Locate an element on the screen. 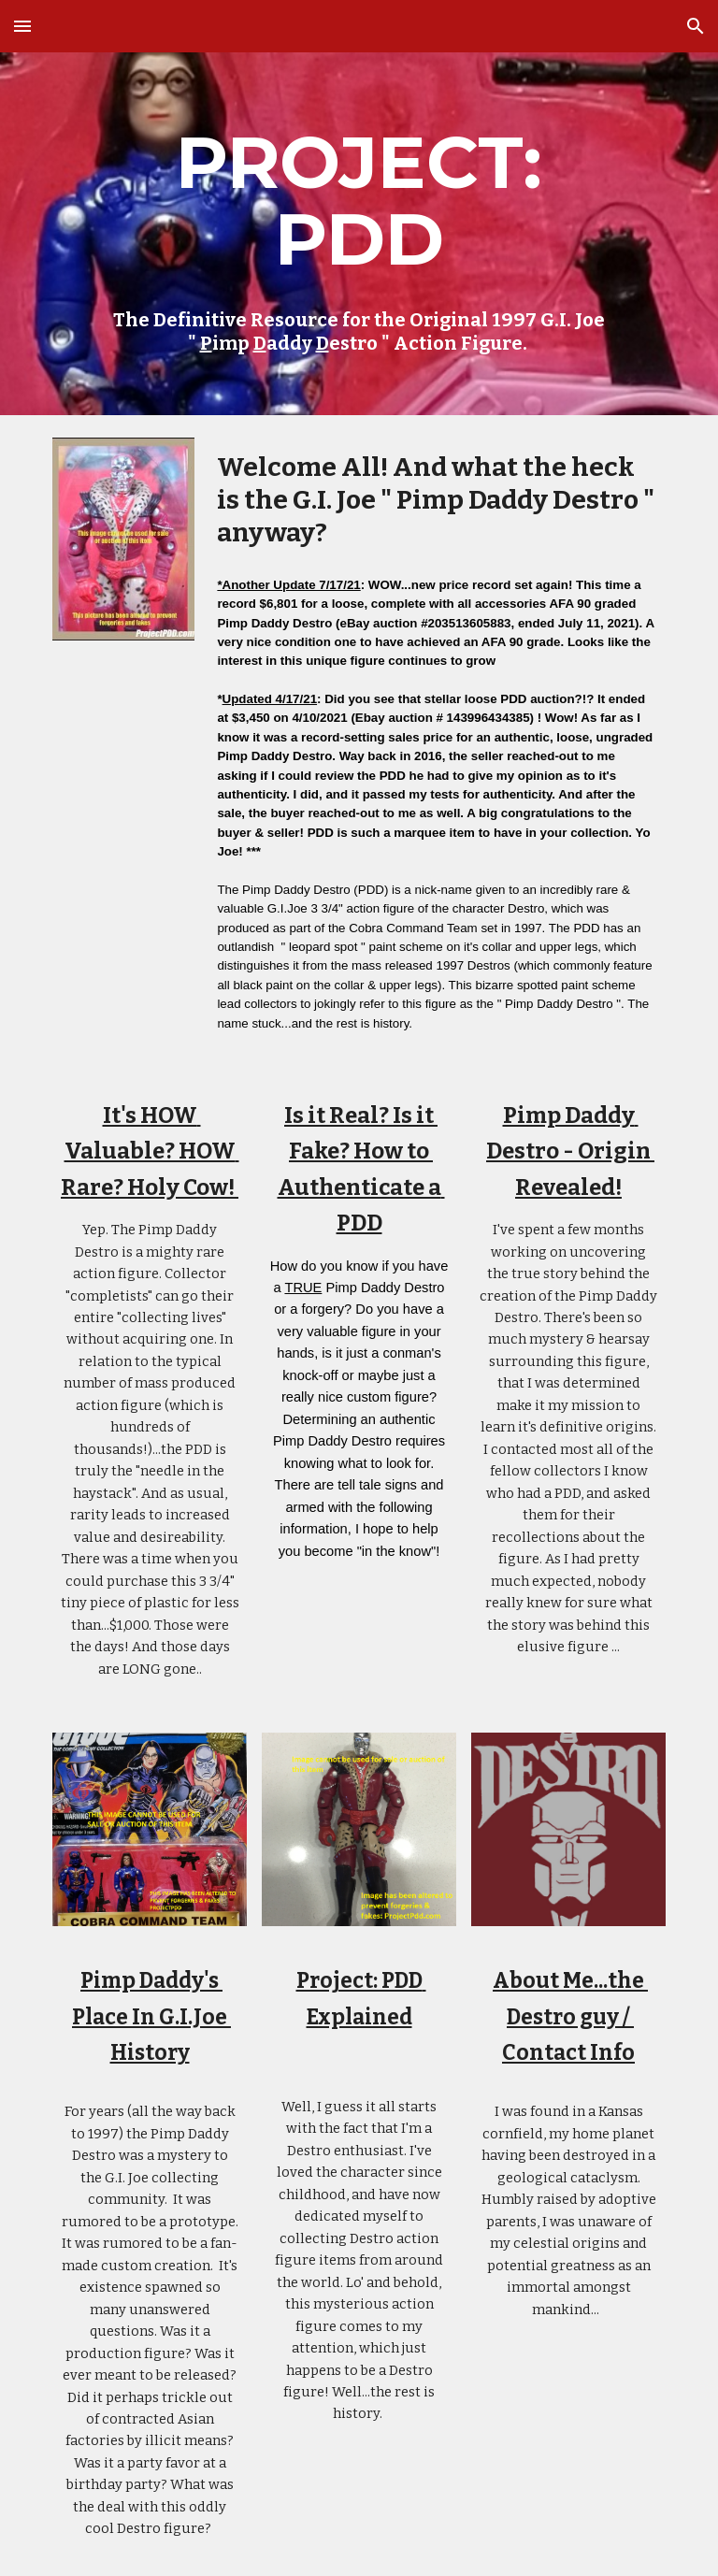 The image size is (718, 2576). [main] is located at coordinates (358, 234).